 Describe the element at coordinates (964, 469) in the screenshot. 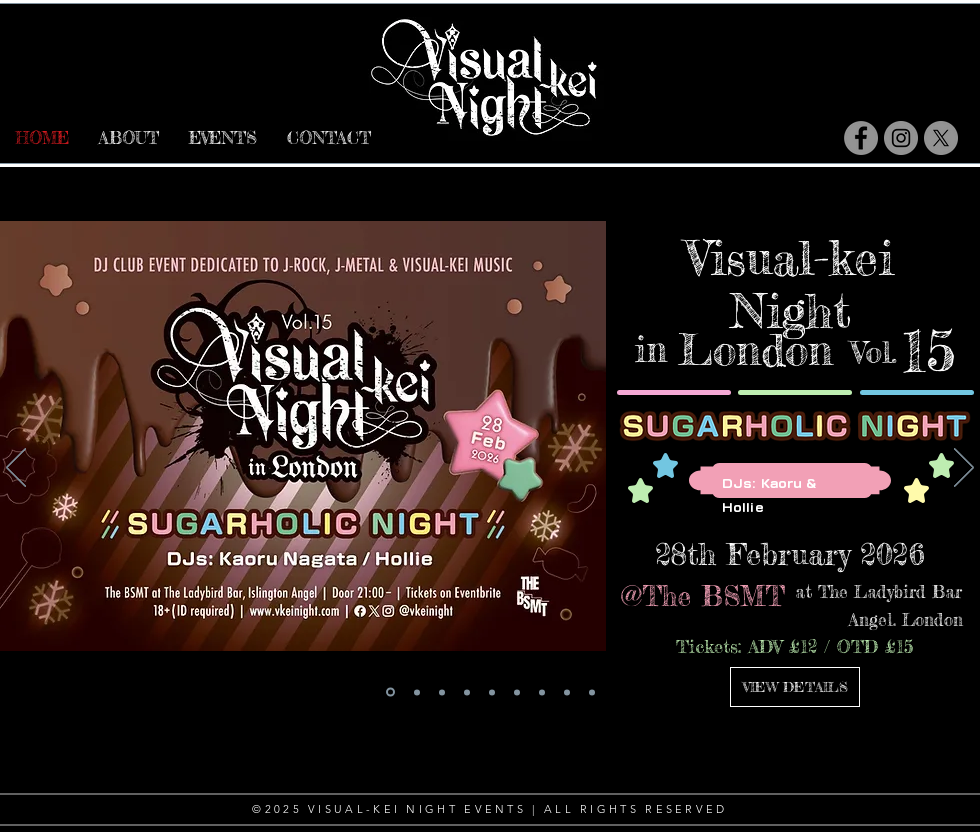

I see `[次へ]` at that location.